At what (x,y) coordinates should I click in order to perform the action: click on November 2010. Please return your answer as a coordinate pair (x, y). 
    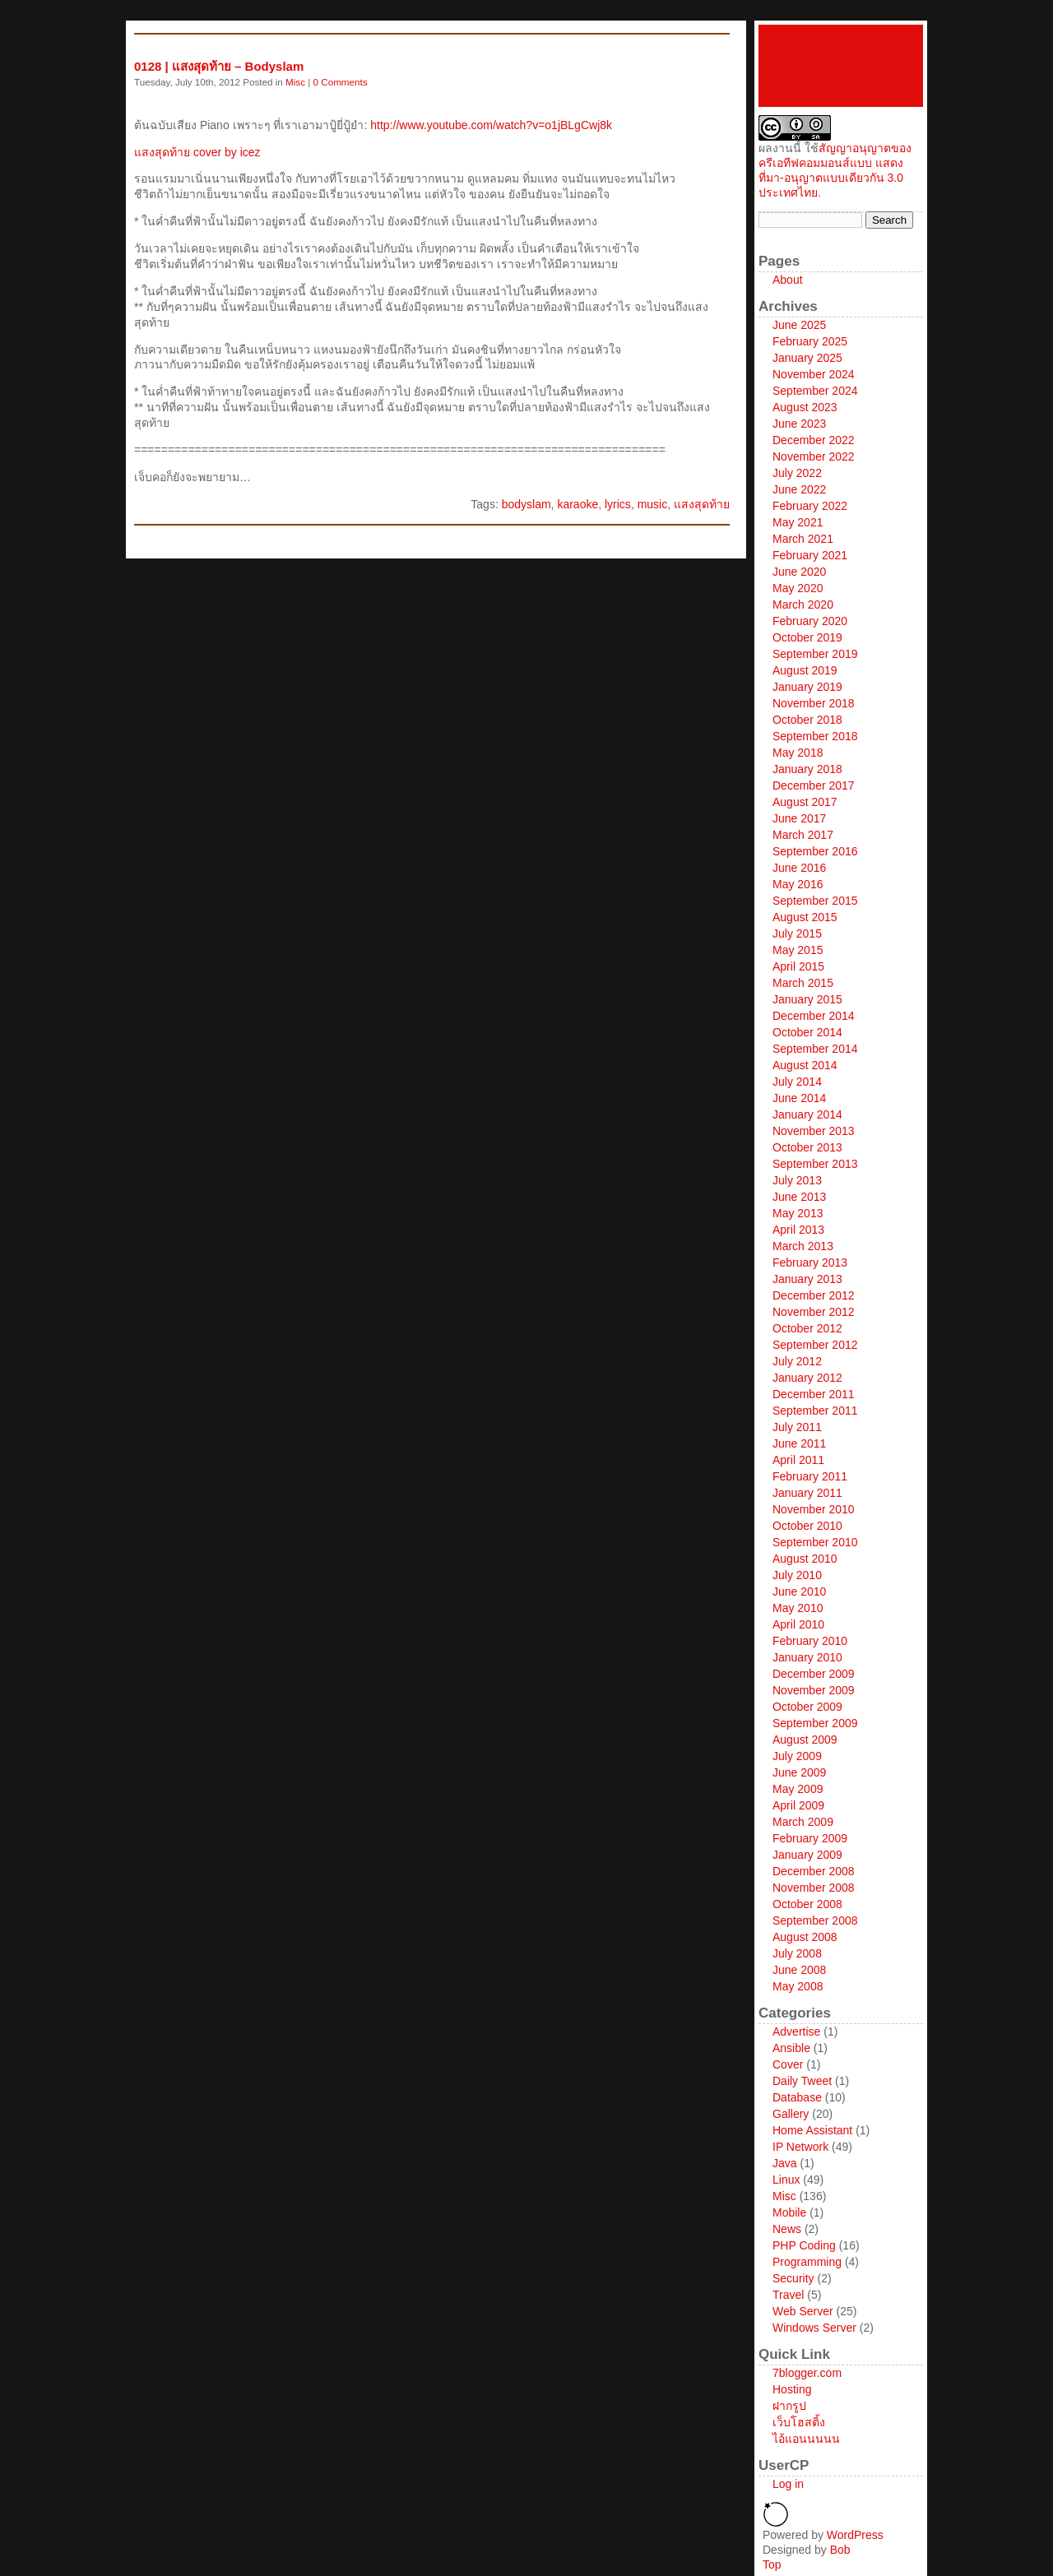
    Looking at the image, I should click on (813, 1509).